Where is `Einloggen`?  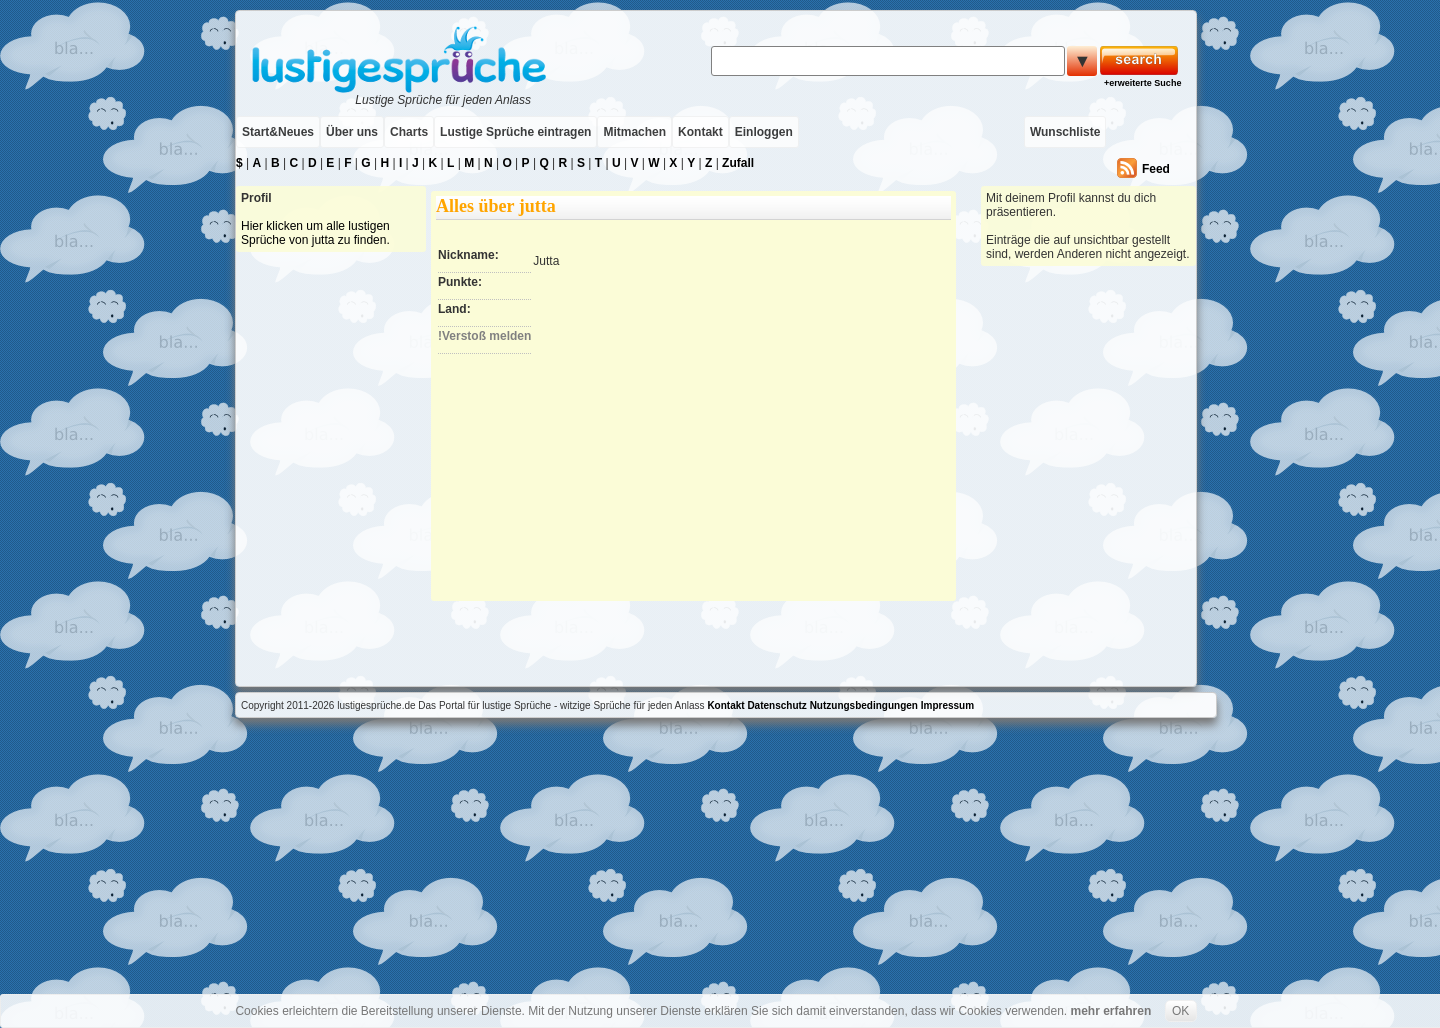 Einloggen is located at coordinates (764, 132).